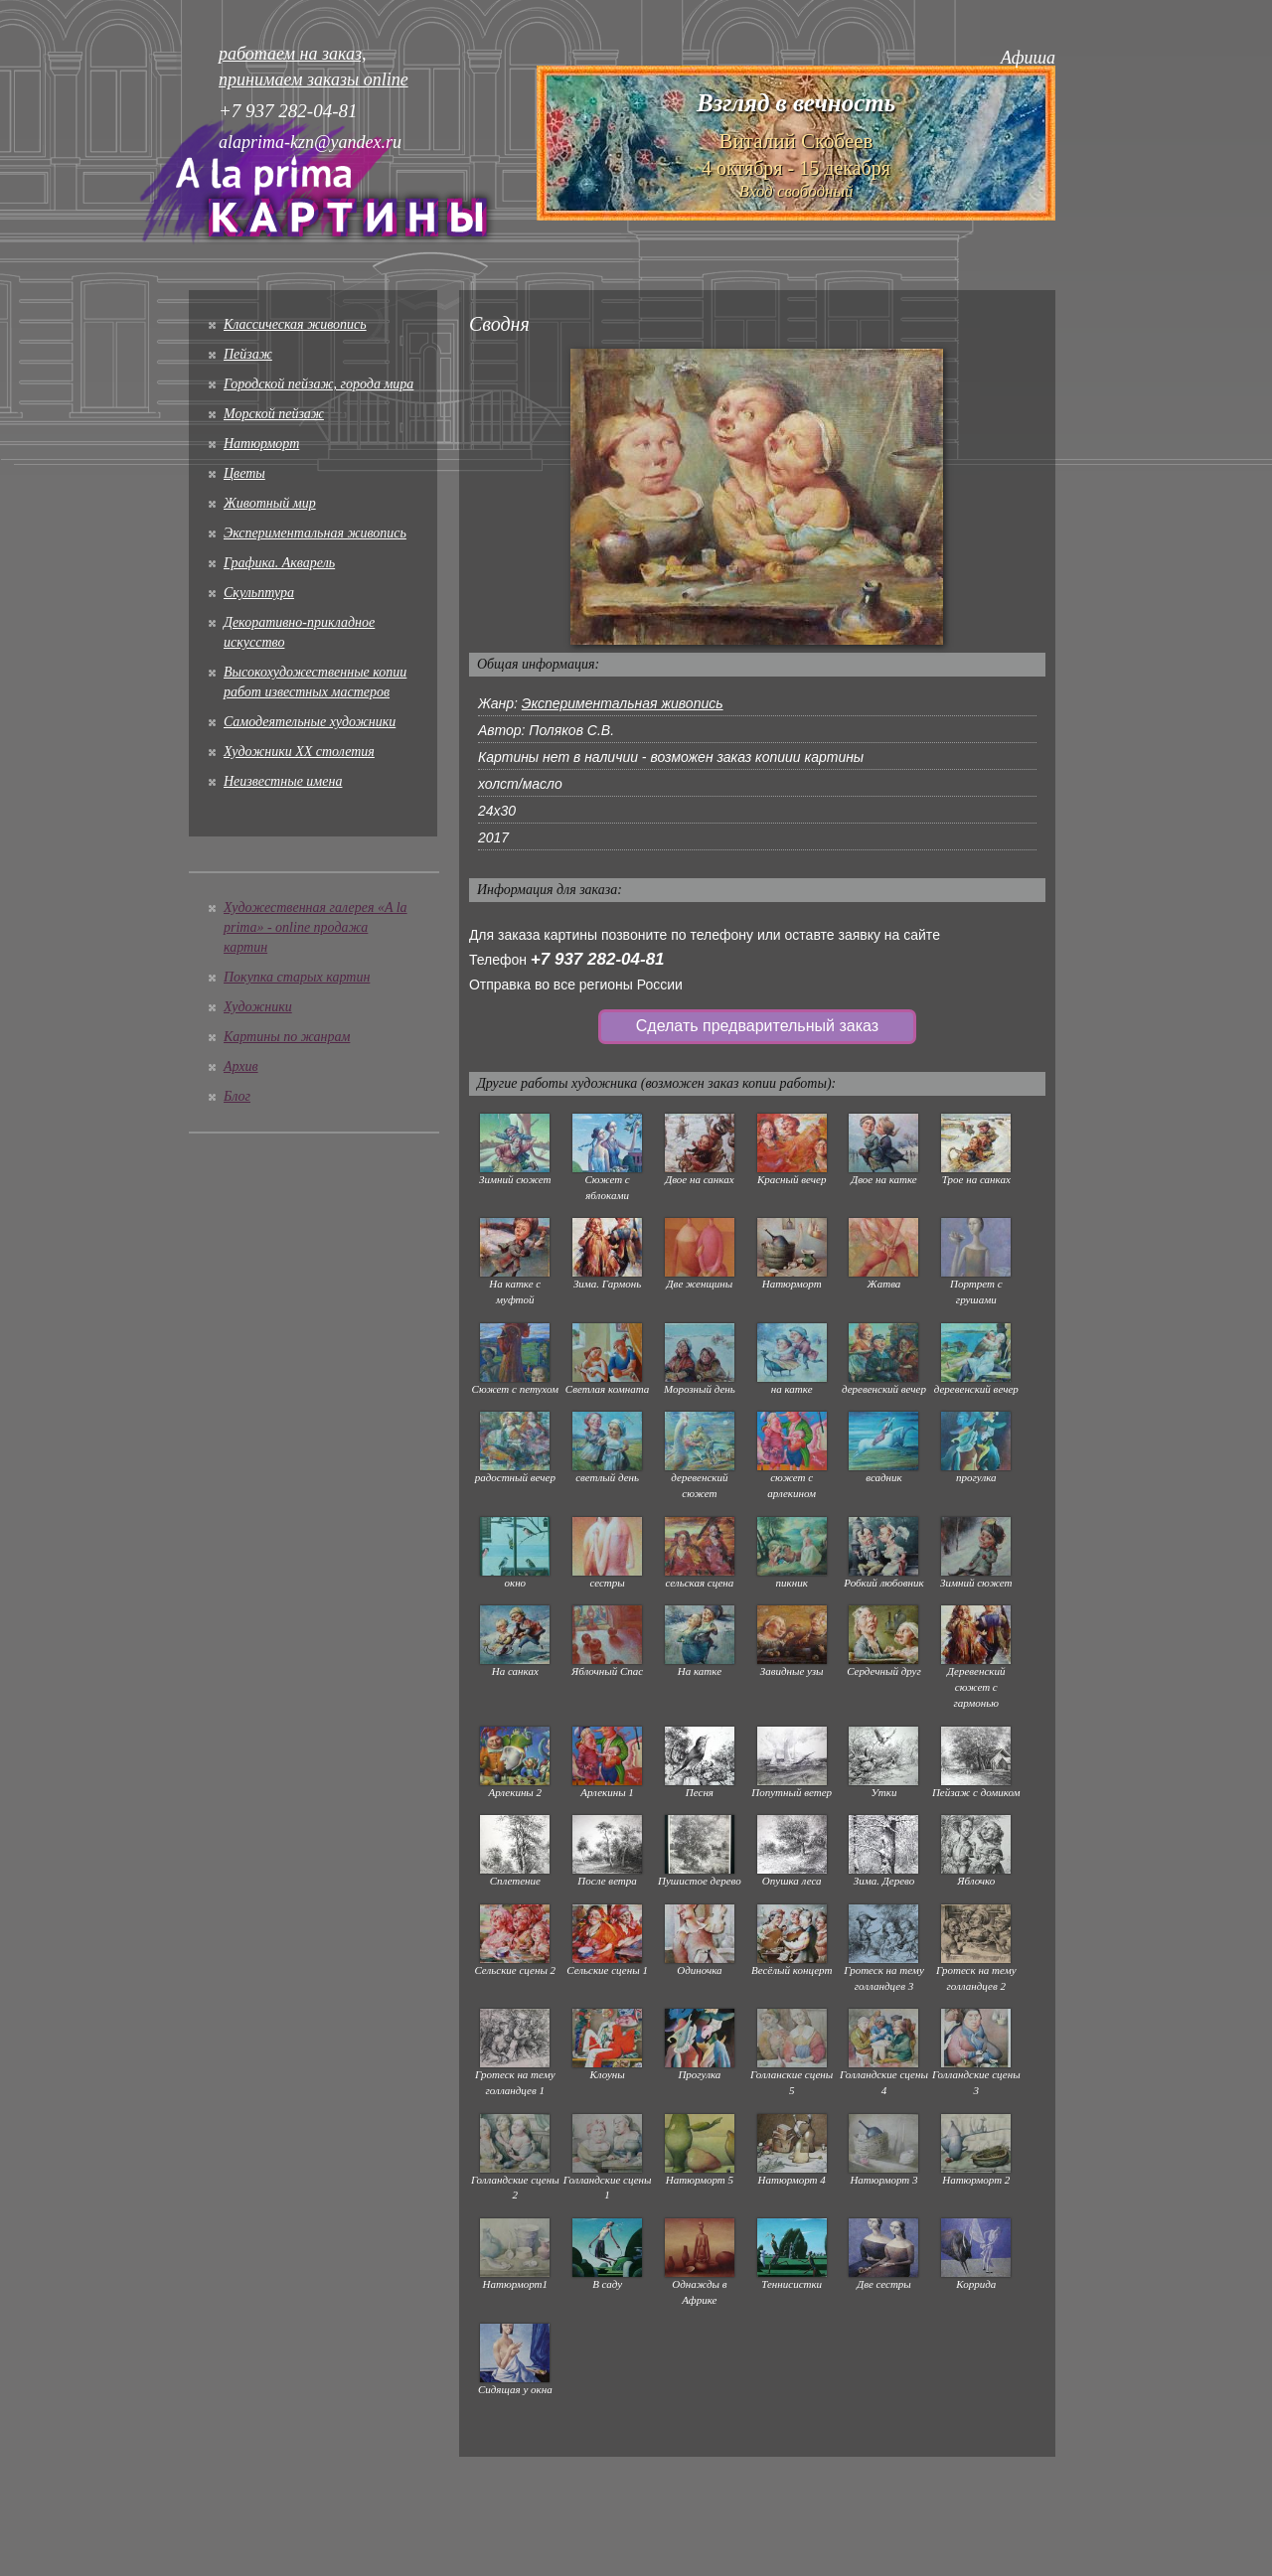 Image resolution: width=1272 pixels, height=2576 pixels. I want to click on Морской пейзаж, so click(274, 413).